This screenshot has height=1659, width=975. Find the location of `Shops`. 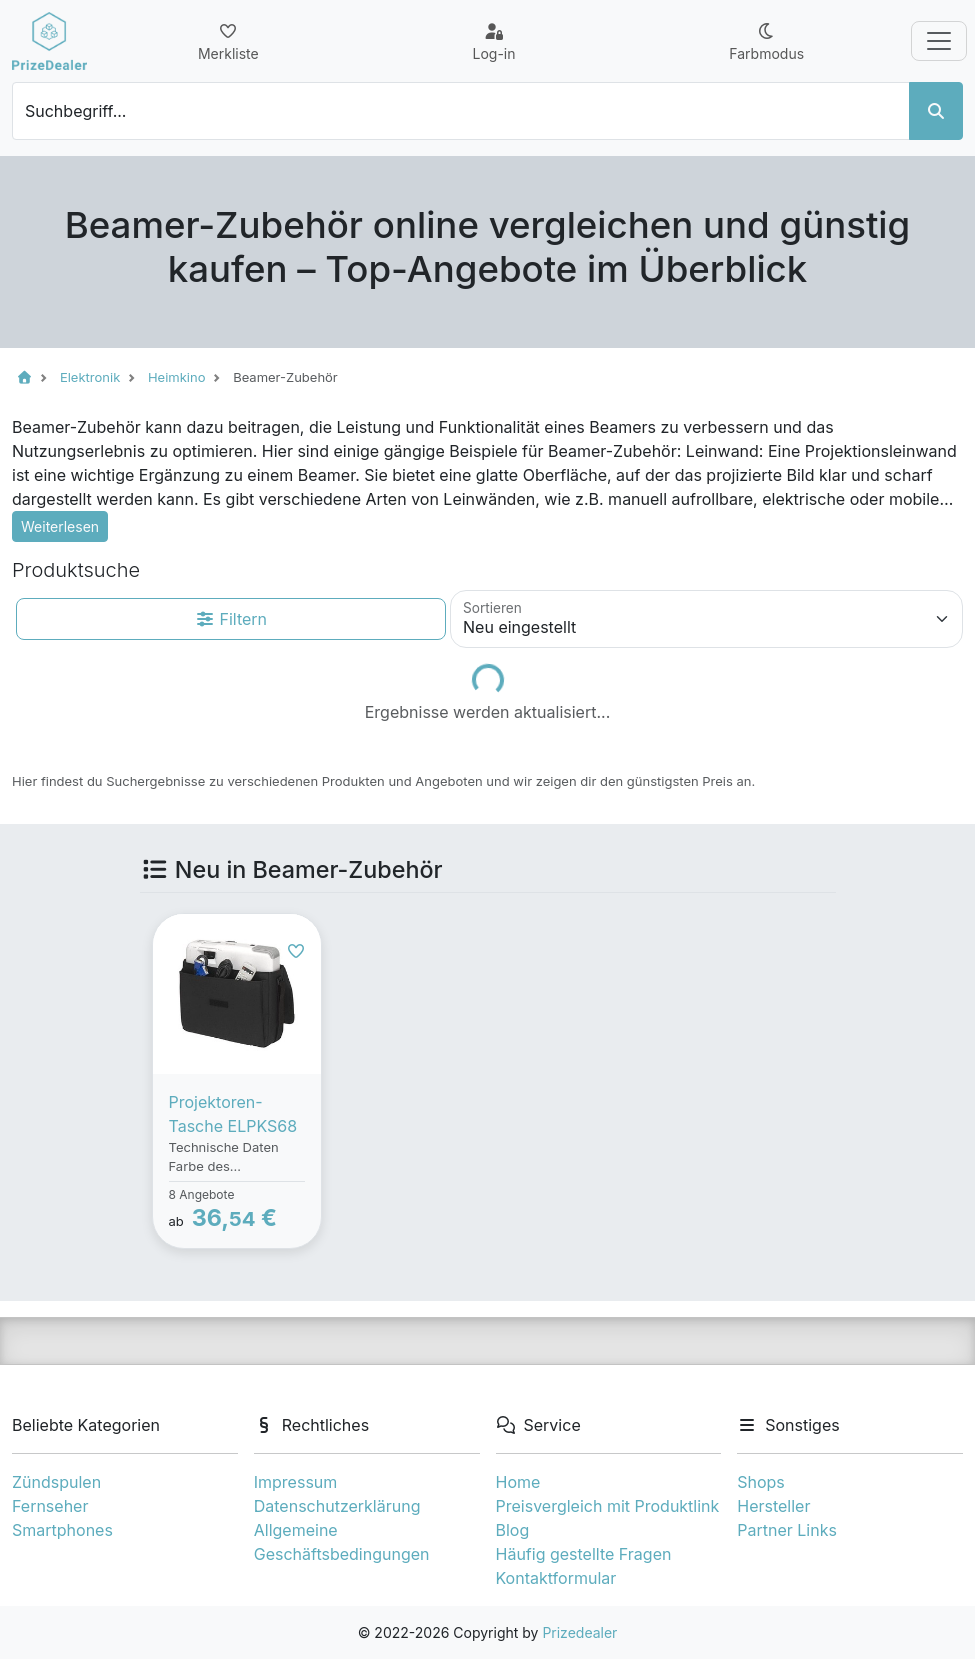

Shops is located at coordinates (761, 1482).